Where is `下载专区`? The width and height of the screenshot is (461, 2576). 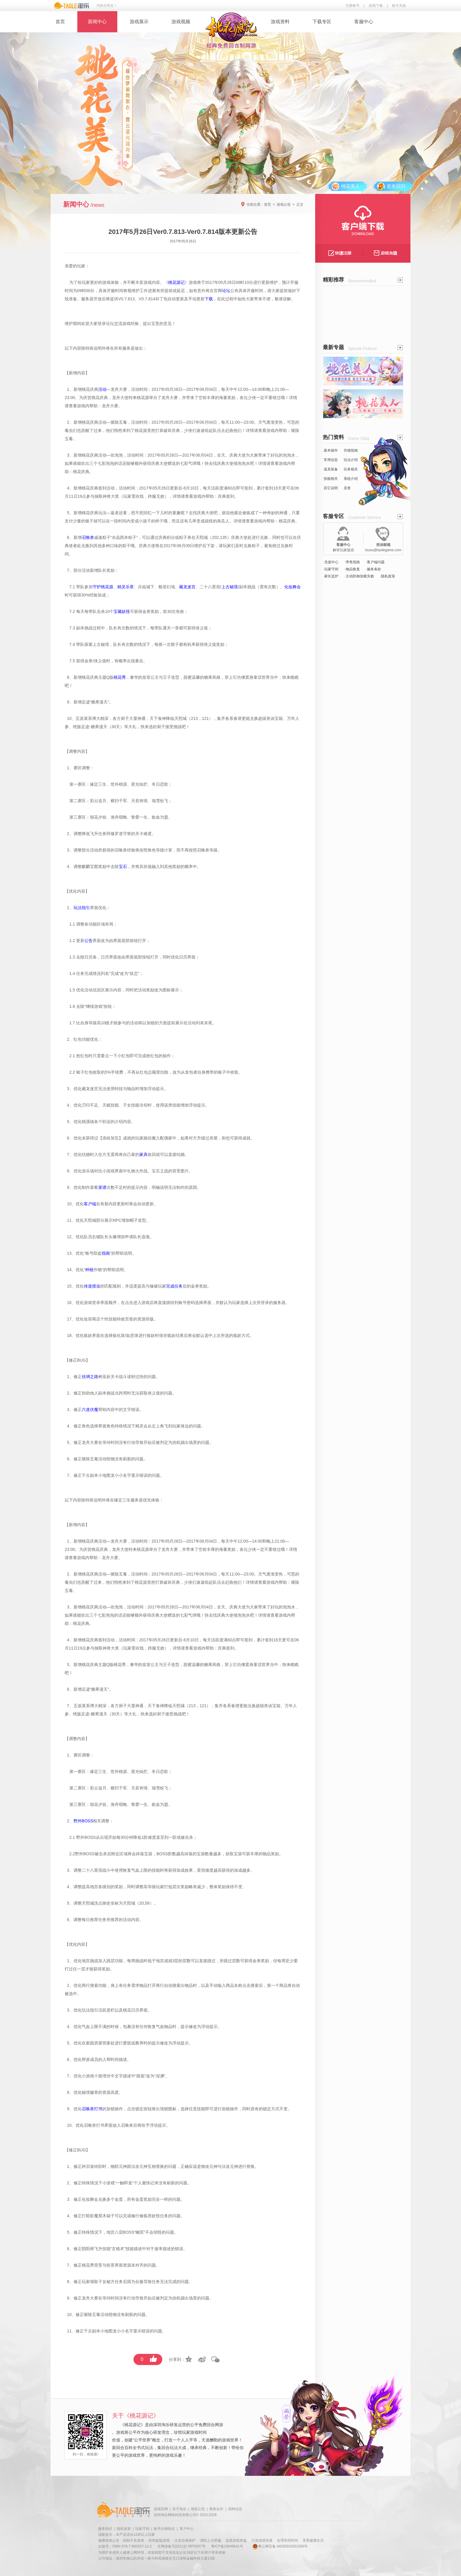
下载专区 is located at coordinates (322, 21).